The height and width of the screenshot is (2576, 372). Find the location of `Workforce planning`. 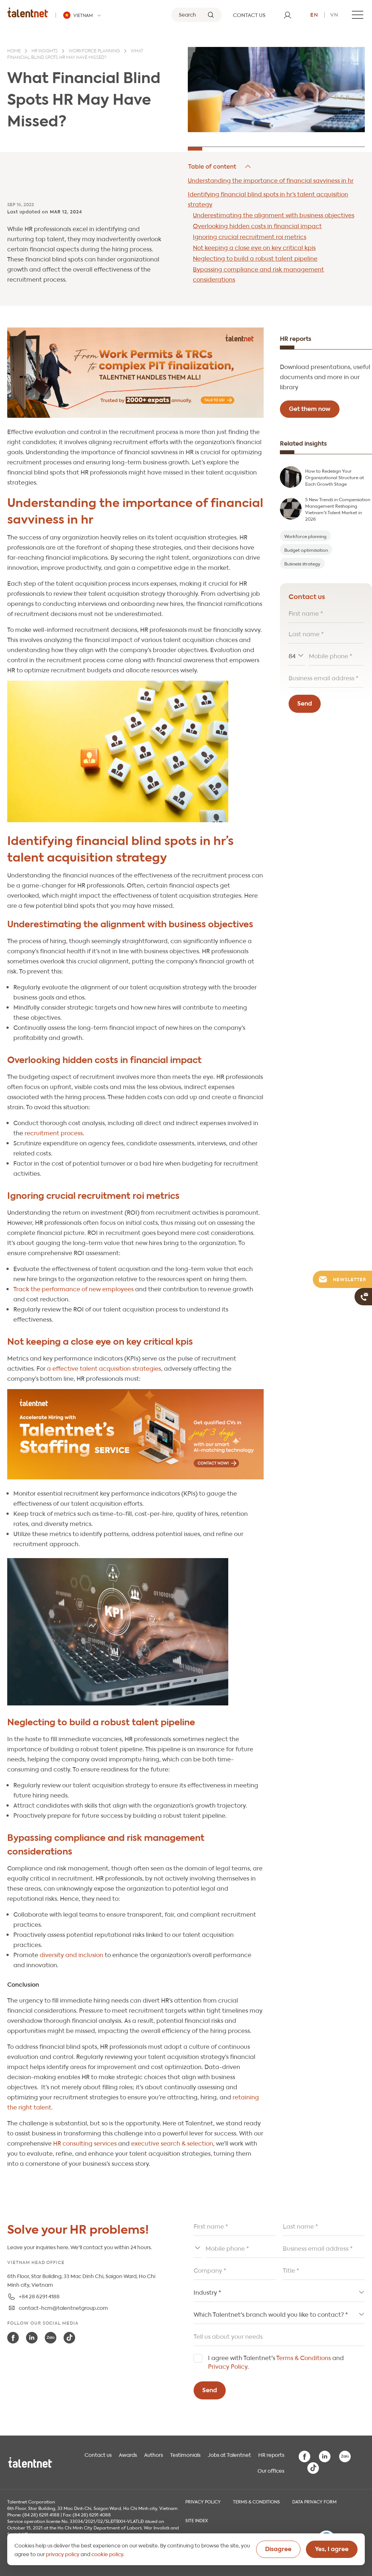

Workforce planning is located at coordinates (94, 51).